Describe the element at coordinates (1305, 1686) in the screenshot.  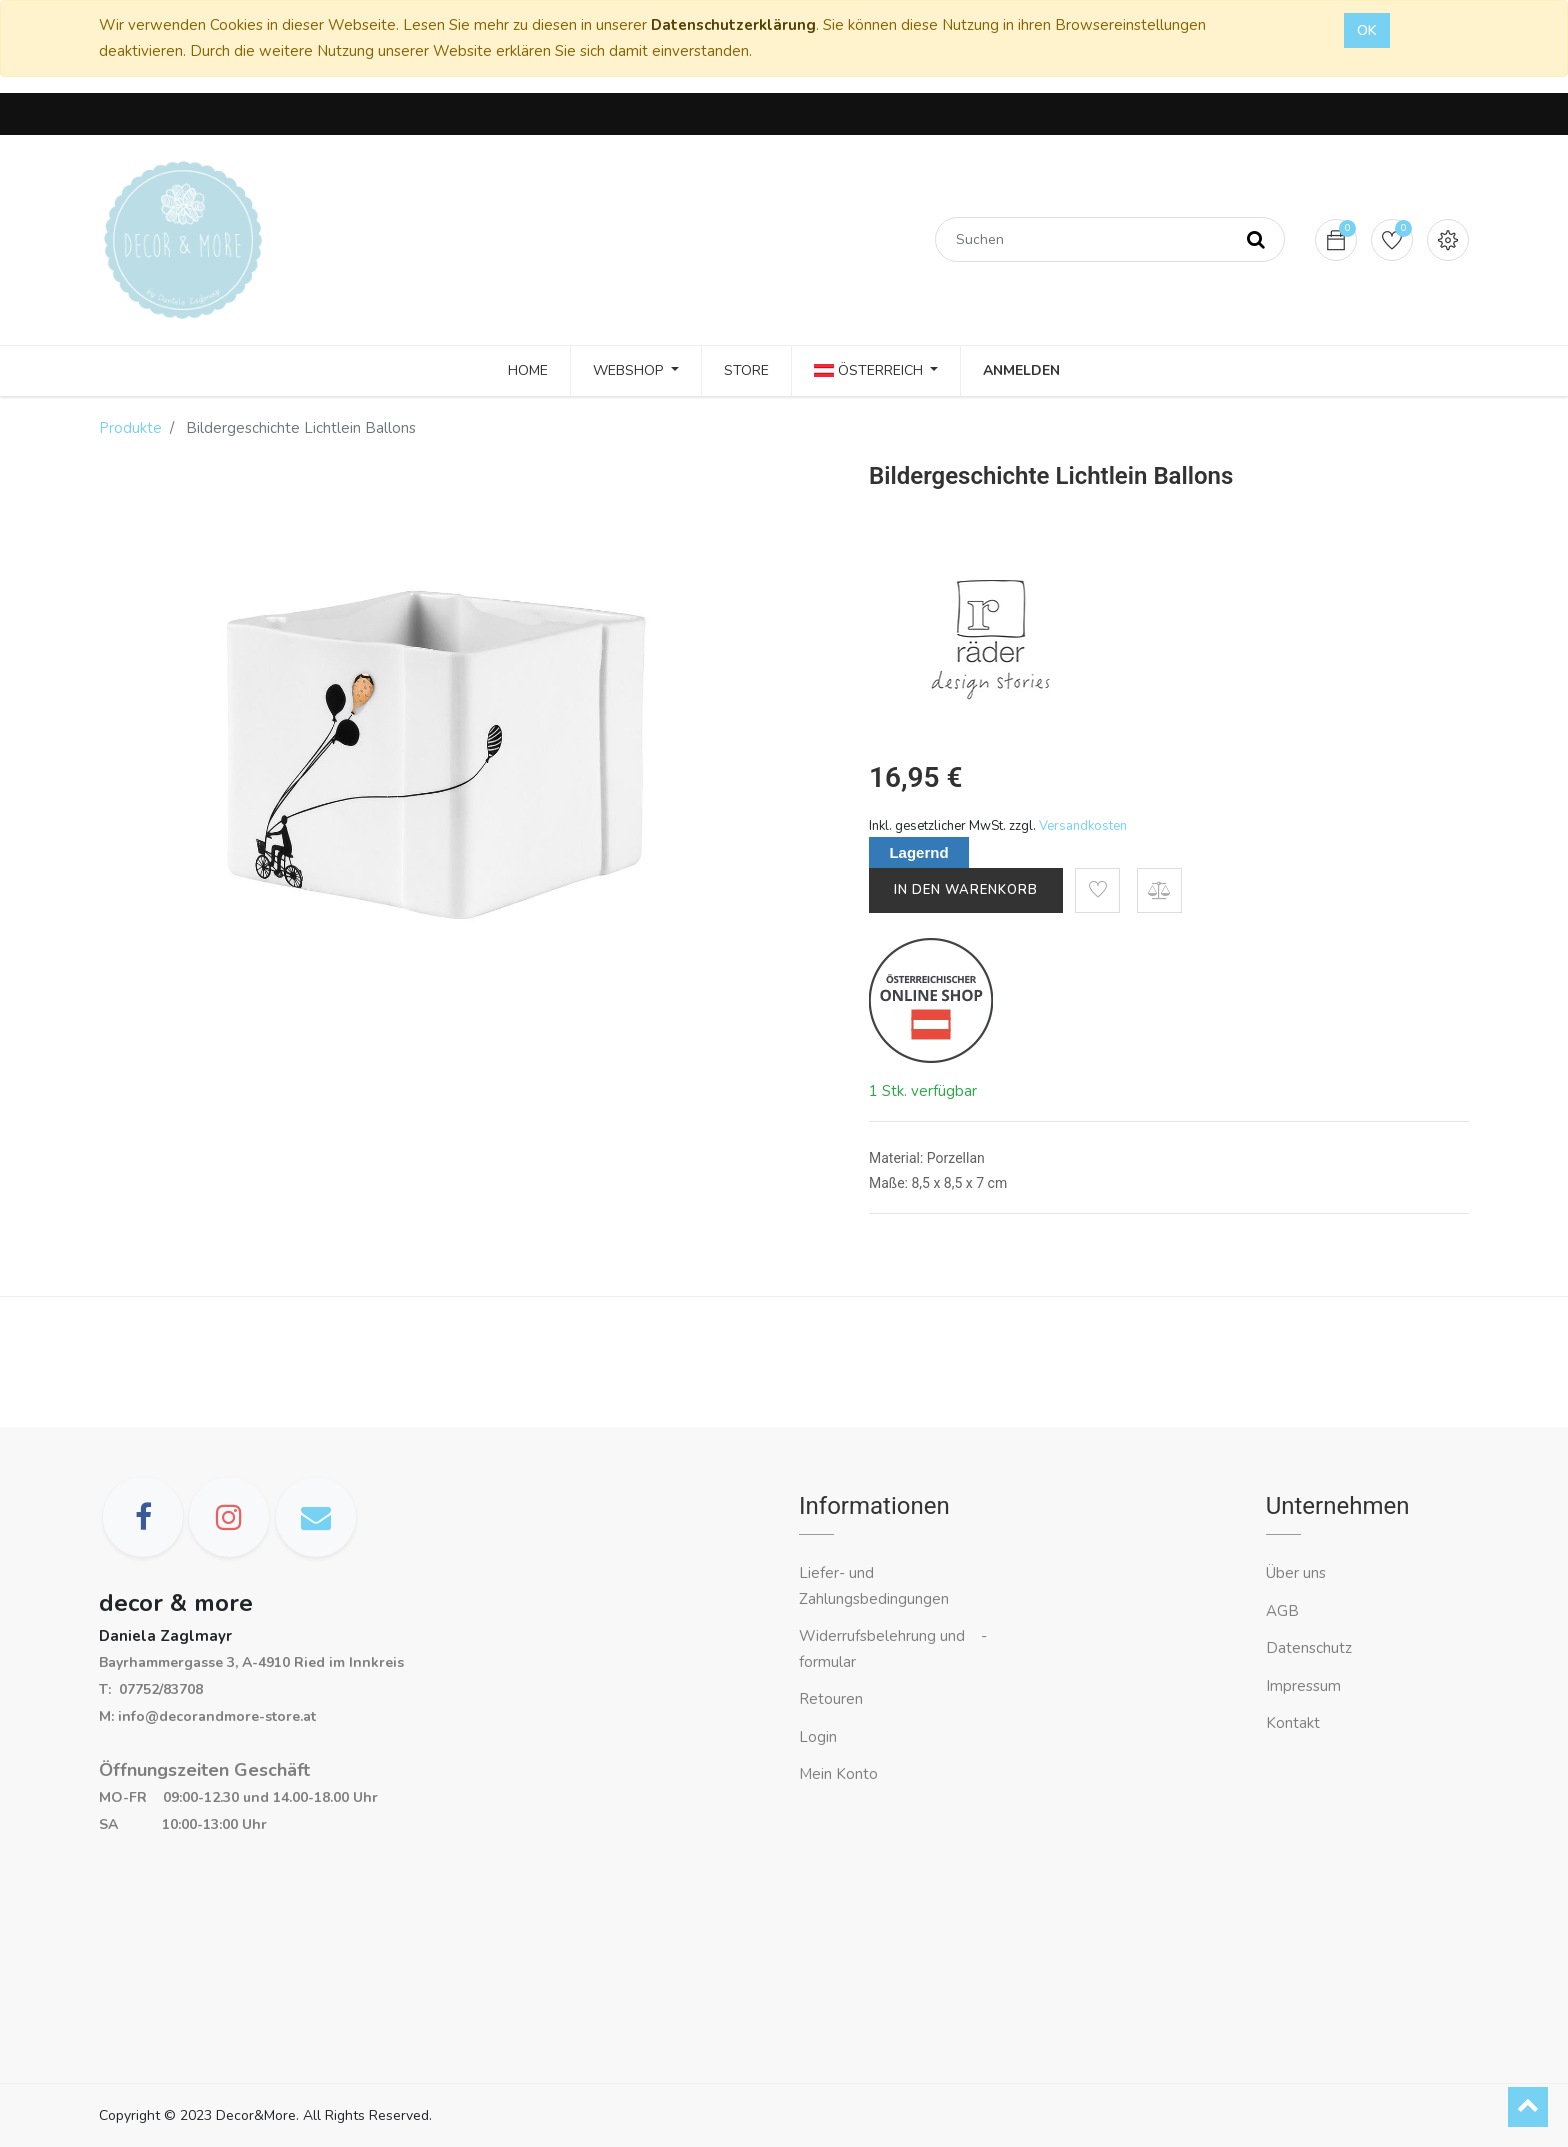
I see `Impressum` at that location.